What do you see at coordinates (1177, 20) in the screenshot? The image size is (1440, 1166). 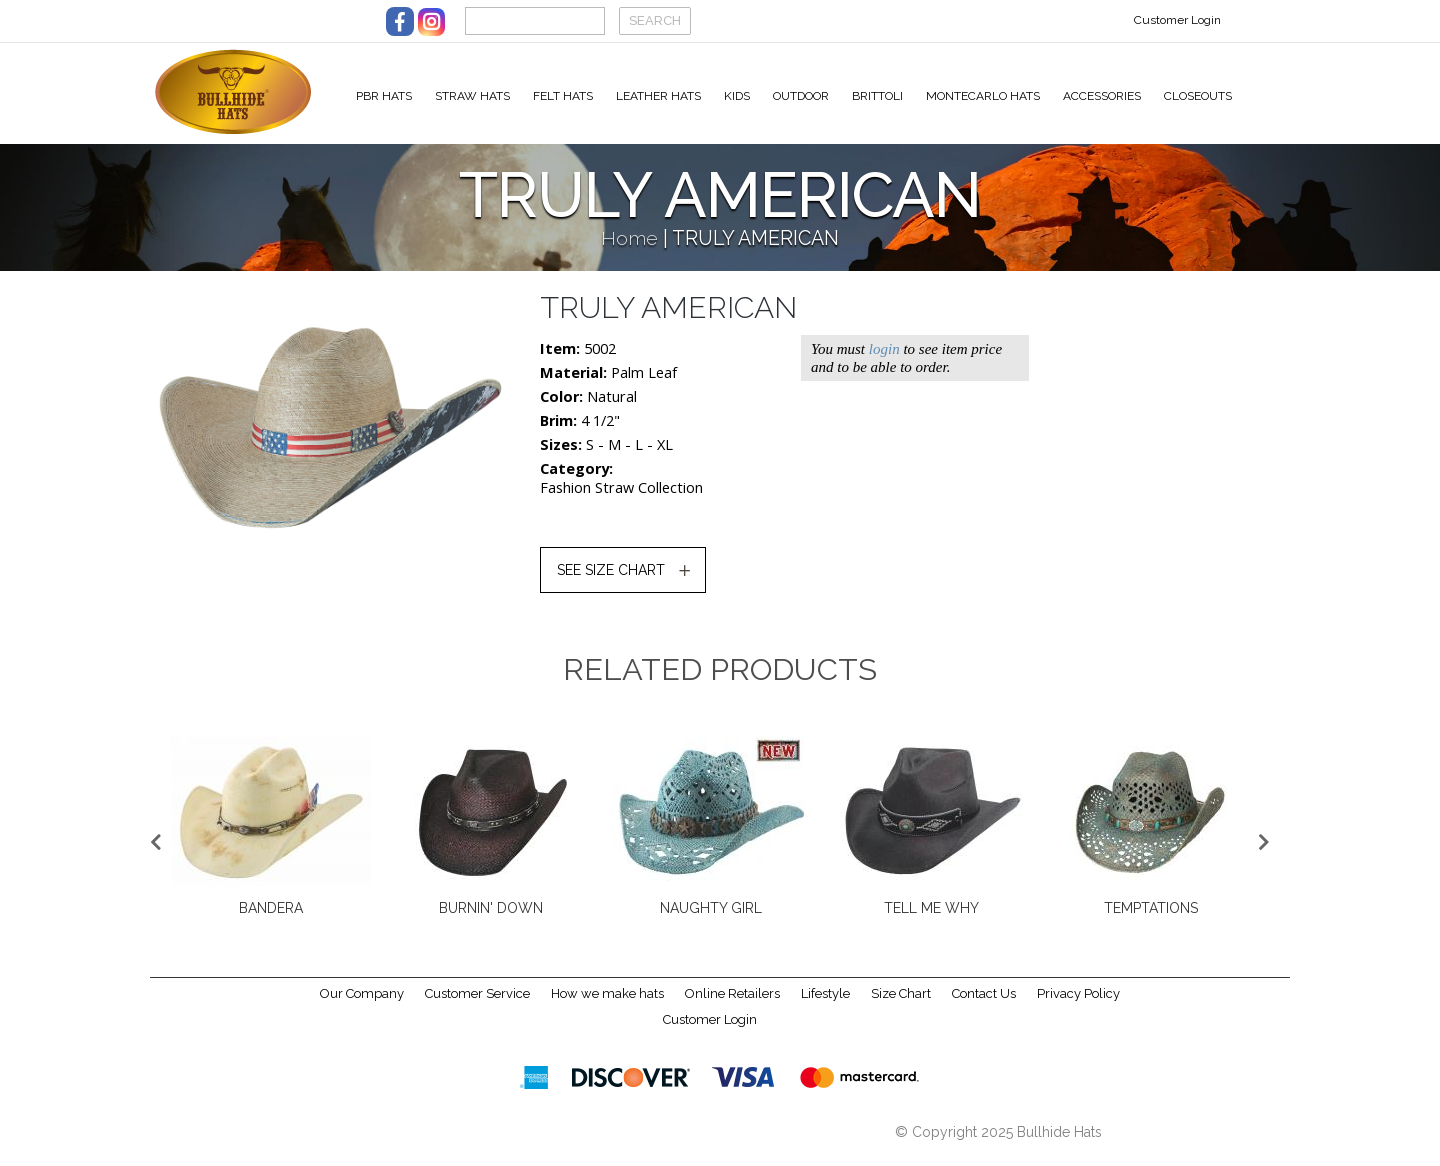 I see `Customer Login` at bounding box center [1177, 20].